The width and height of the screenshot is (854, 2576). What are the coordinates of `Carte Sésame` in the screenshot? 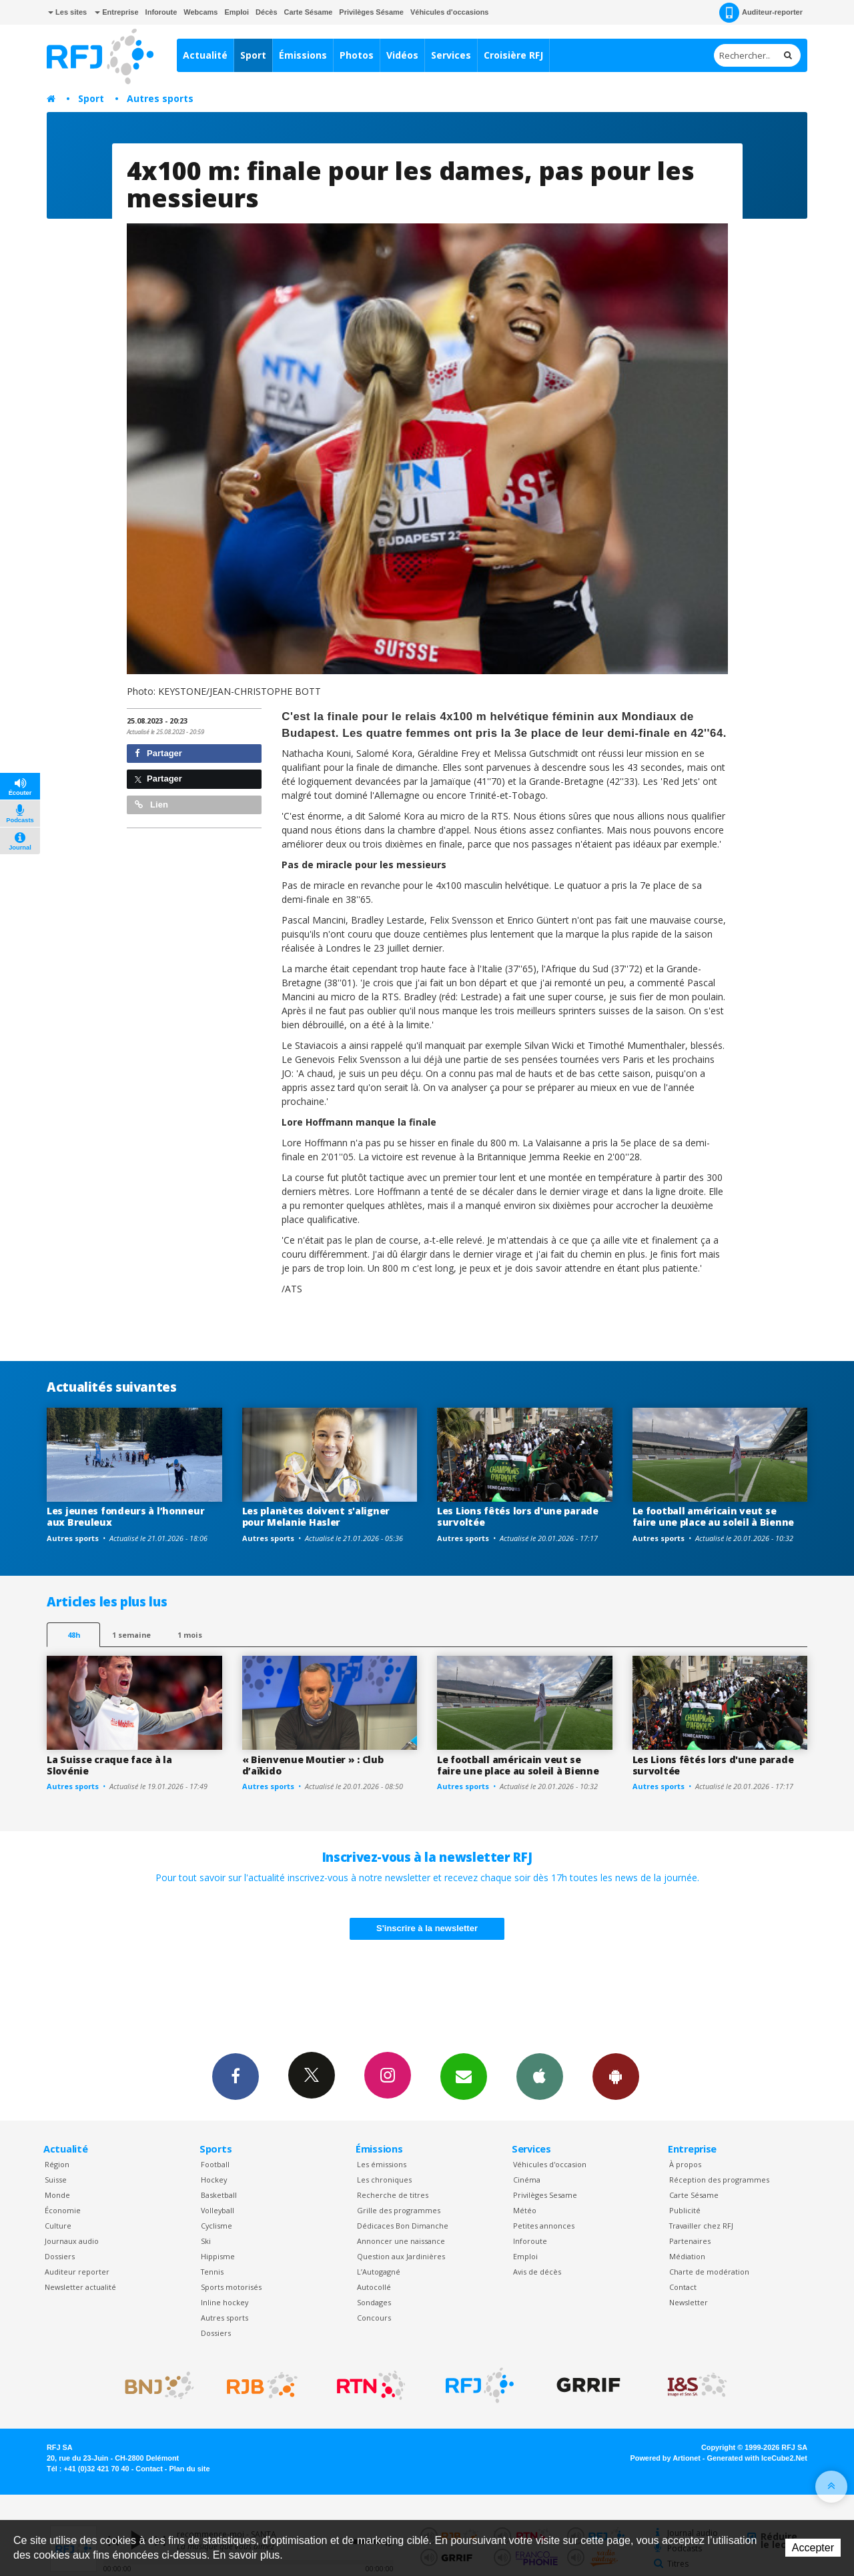 It's located at (308, 12).